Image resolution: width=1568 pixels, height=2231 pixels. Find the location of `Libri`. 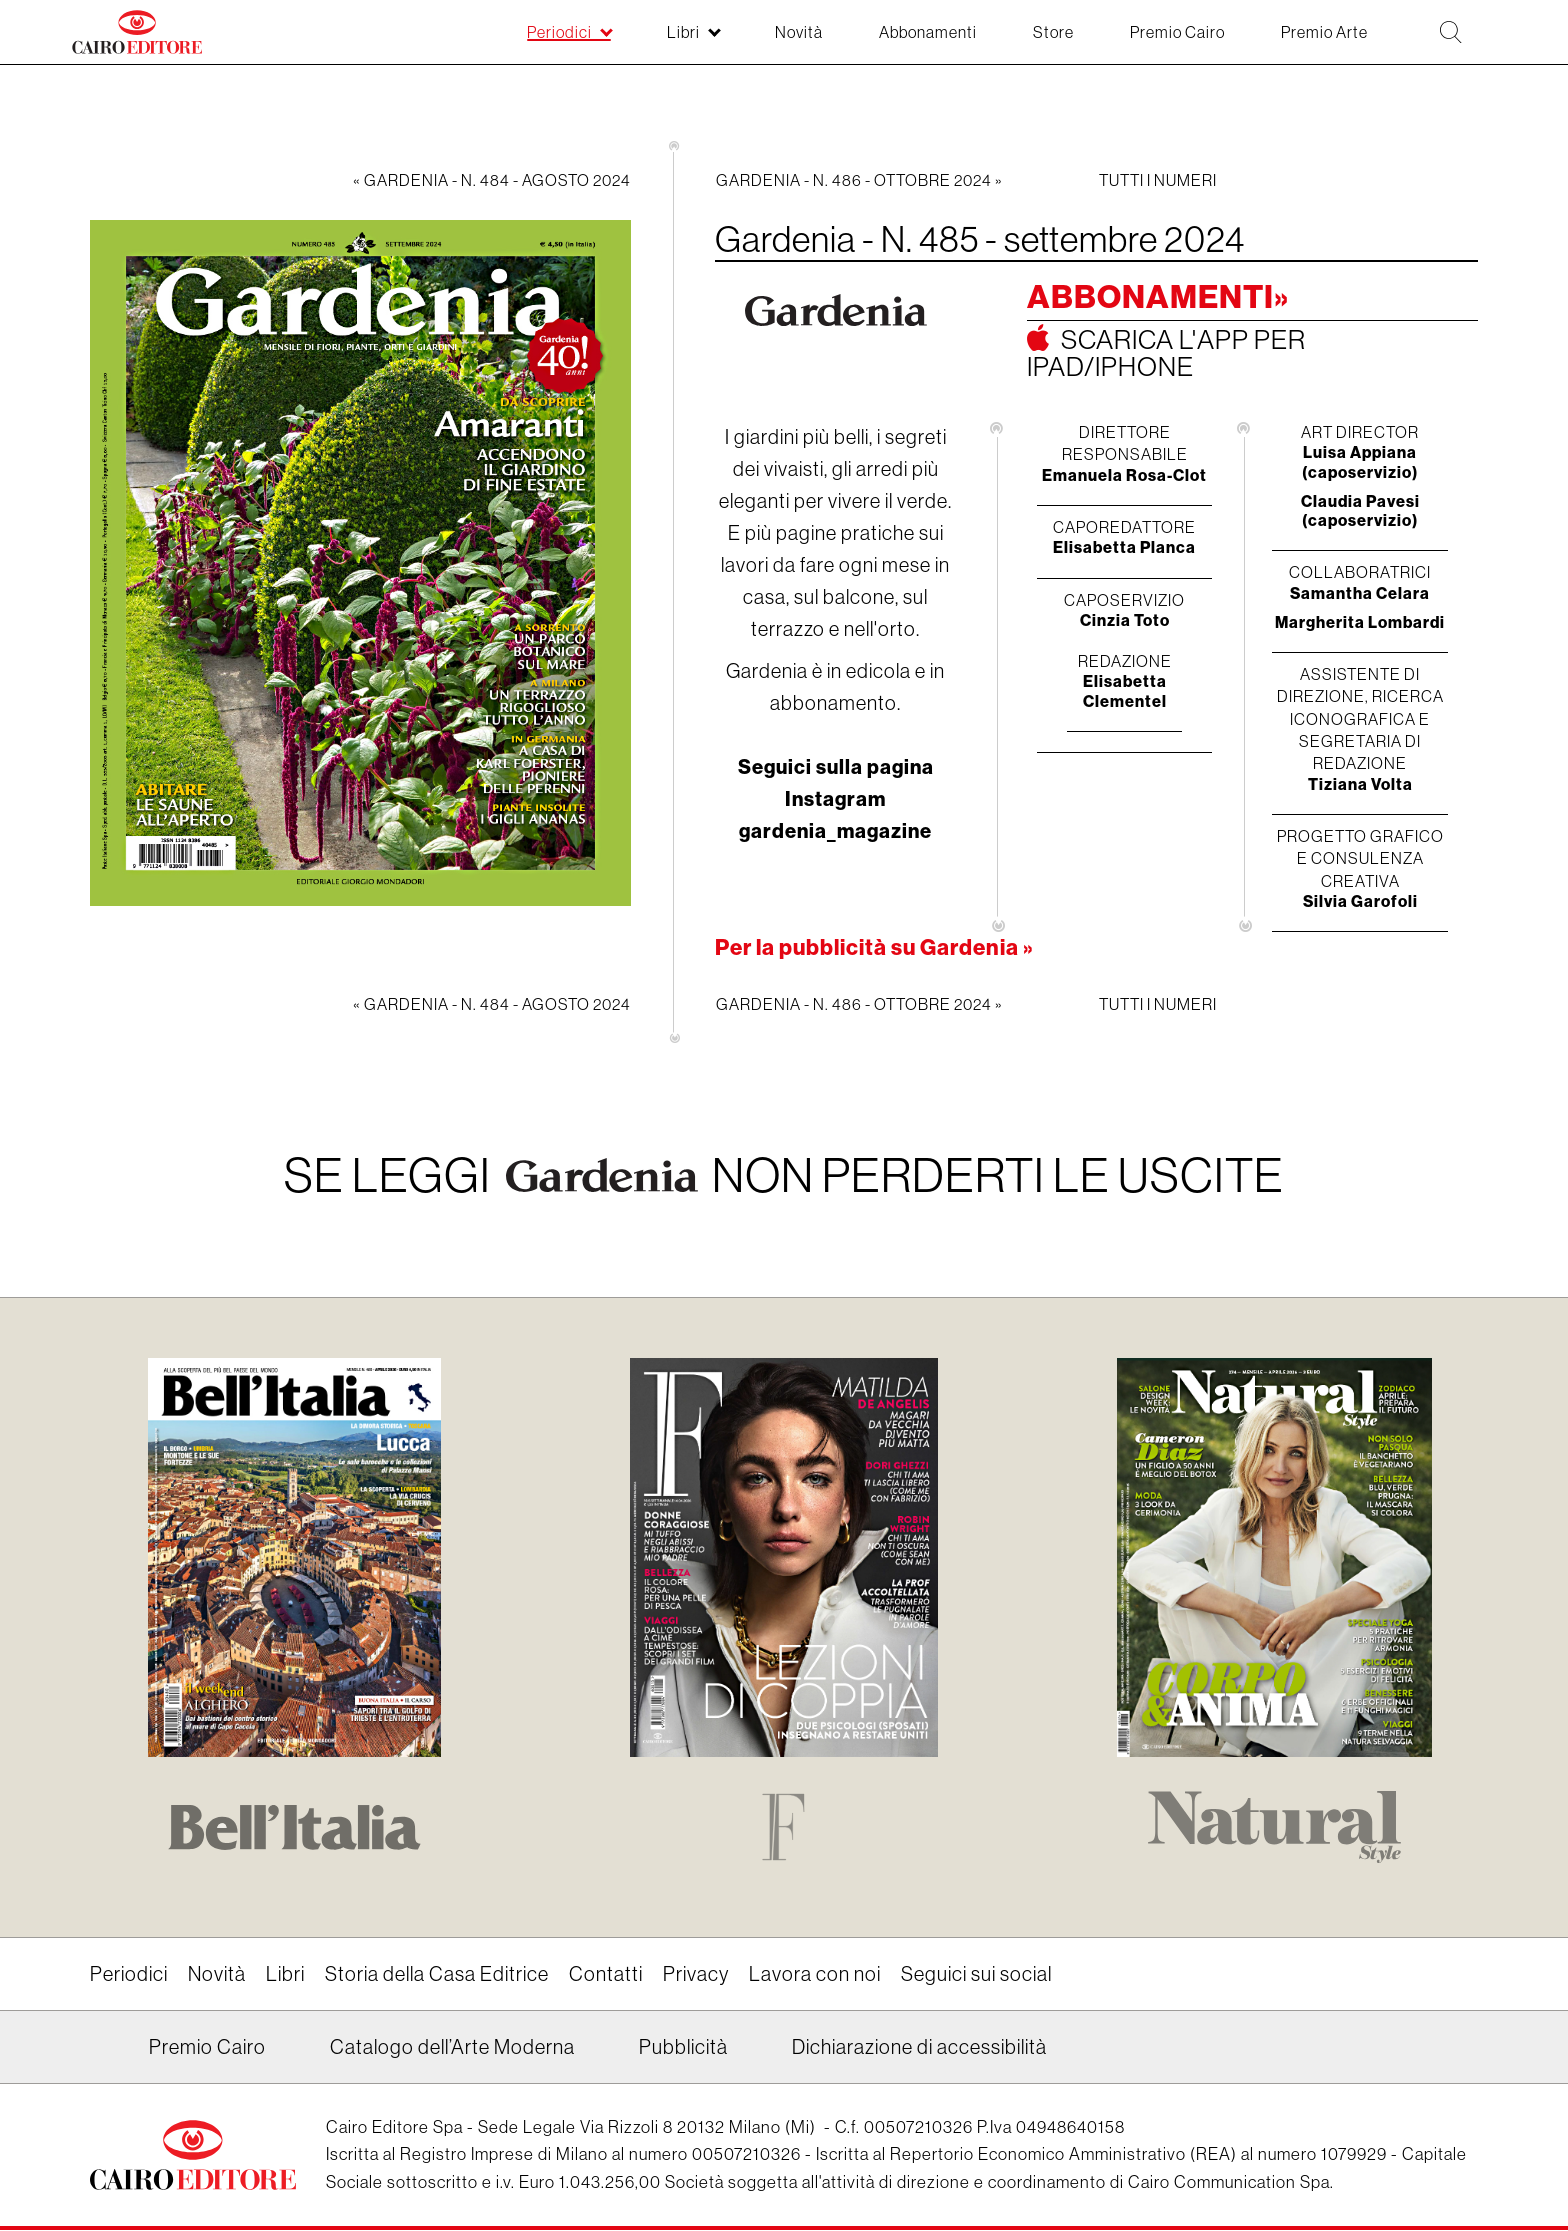

Libri is located at coordinates (285, 1975).